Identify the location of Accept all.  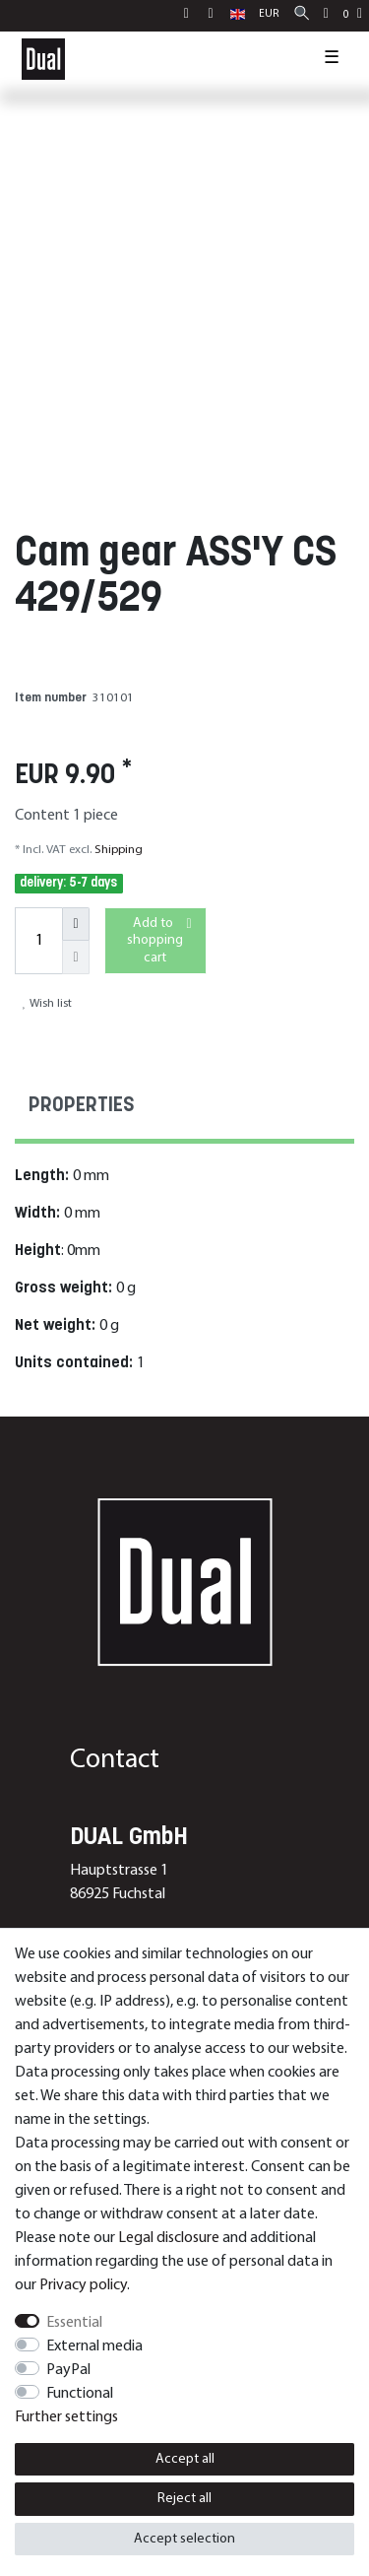
(185, 2459).